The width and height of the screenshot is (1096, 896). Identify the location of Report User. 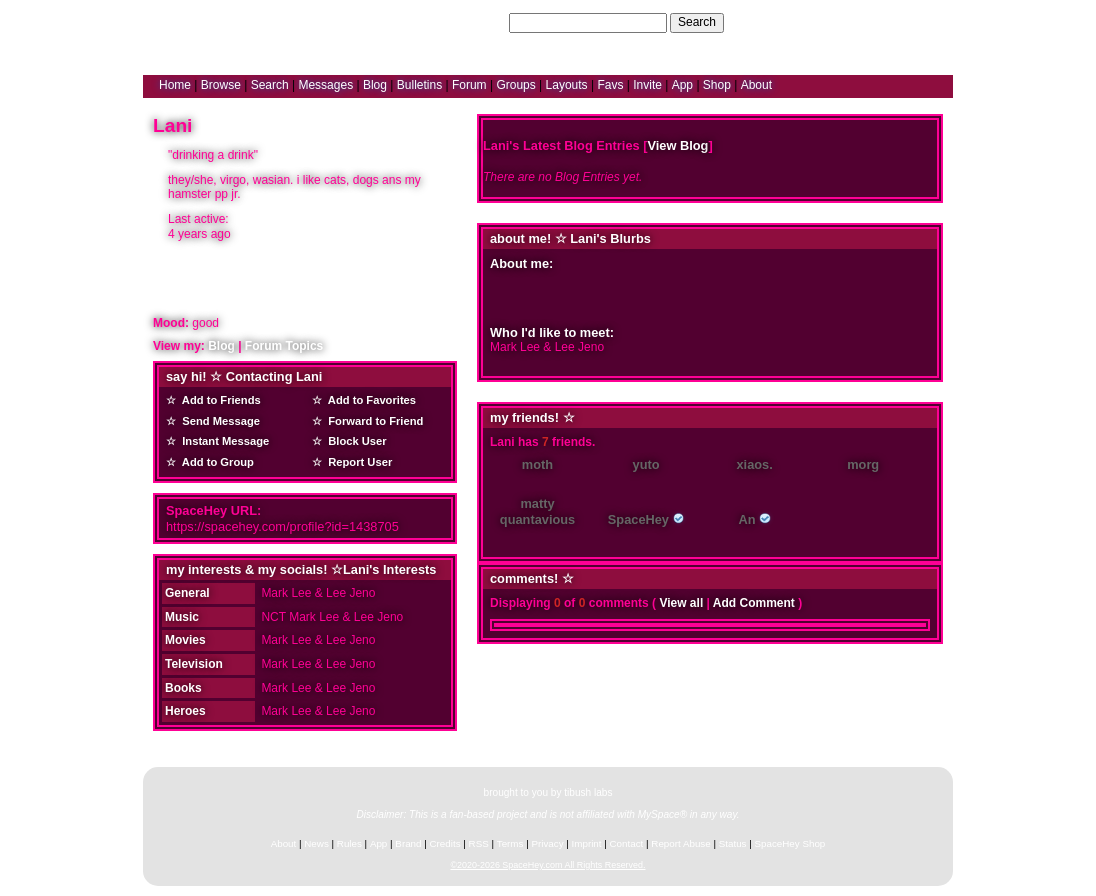
(357, 462).